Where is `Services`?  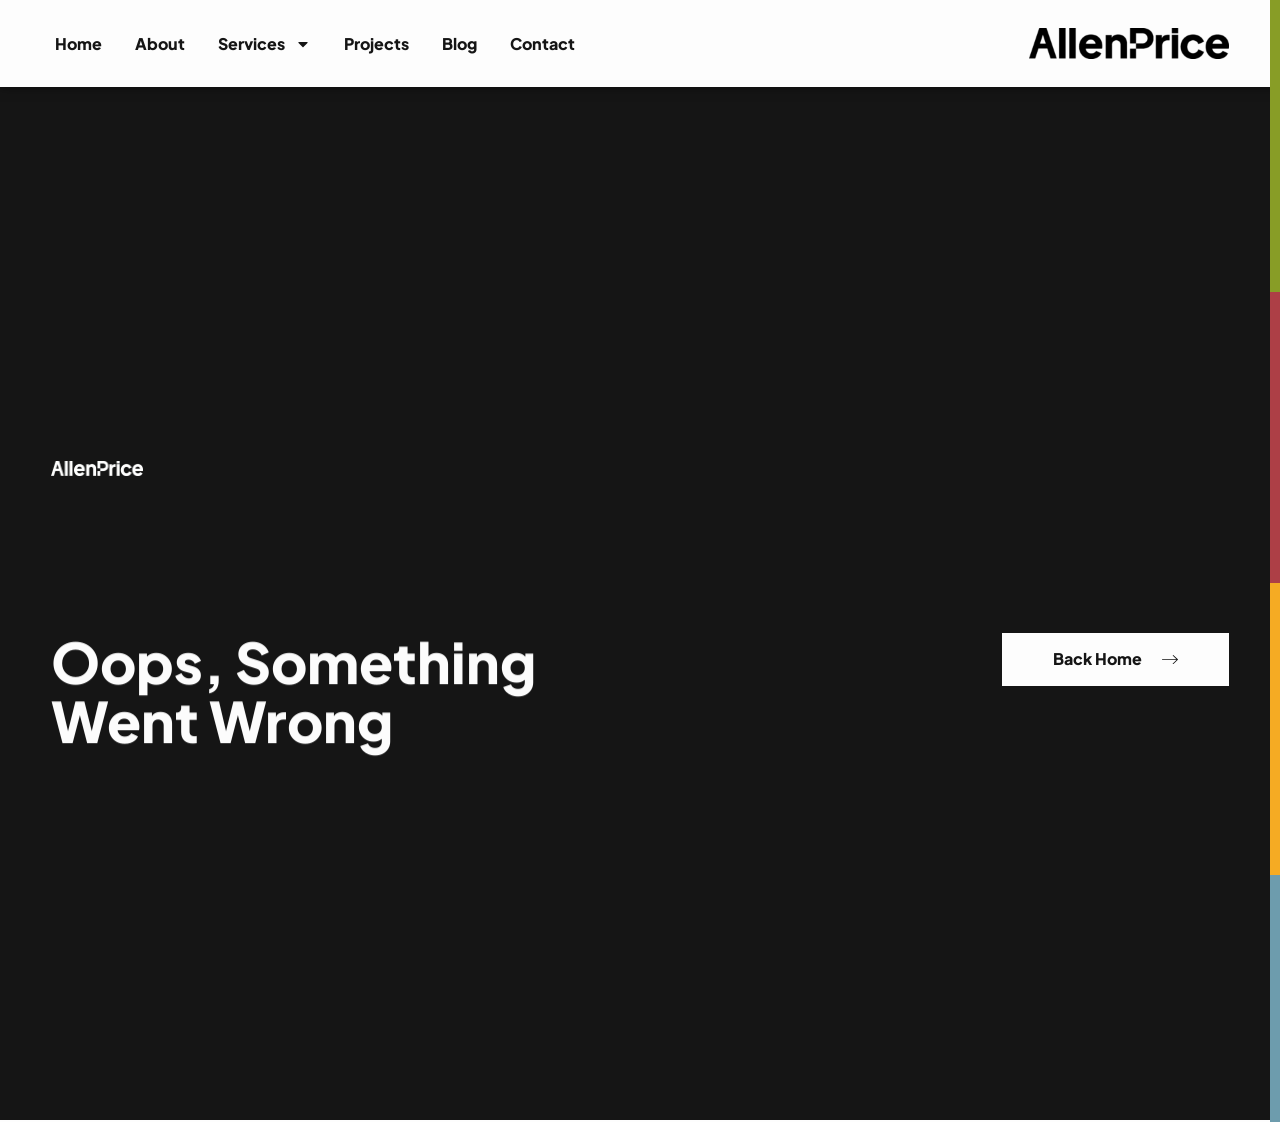
Services is located at coordinates (264, 44).